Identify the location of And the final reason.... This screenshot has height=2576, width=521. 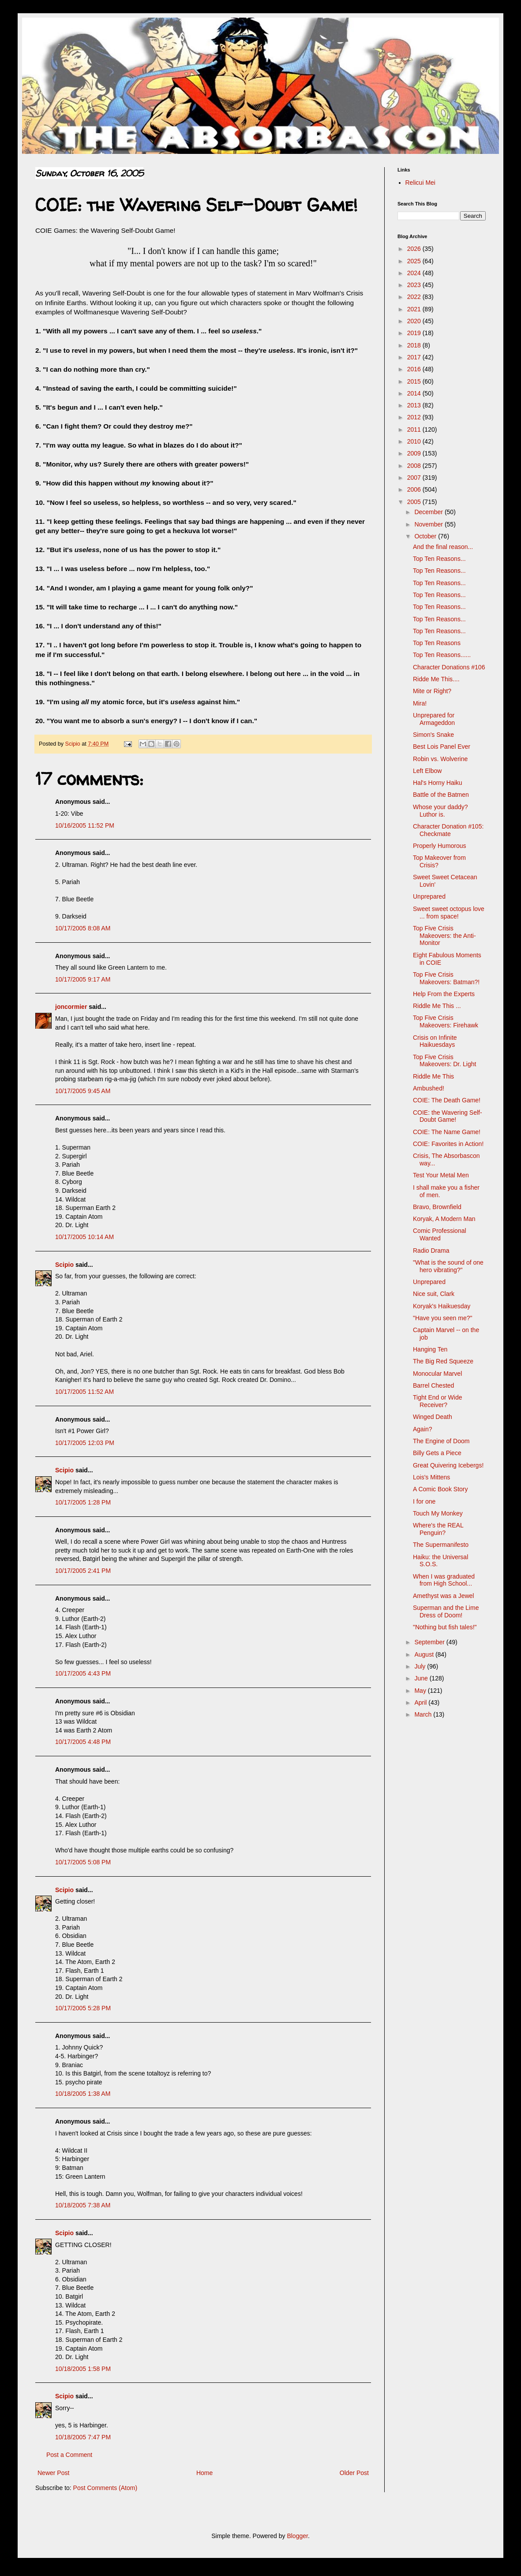
(443, 546).